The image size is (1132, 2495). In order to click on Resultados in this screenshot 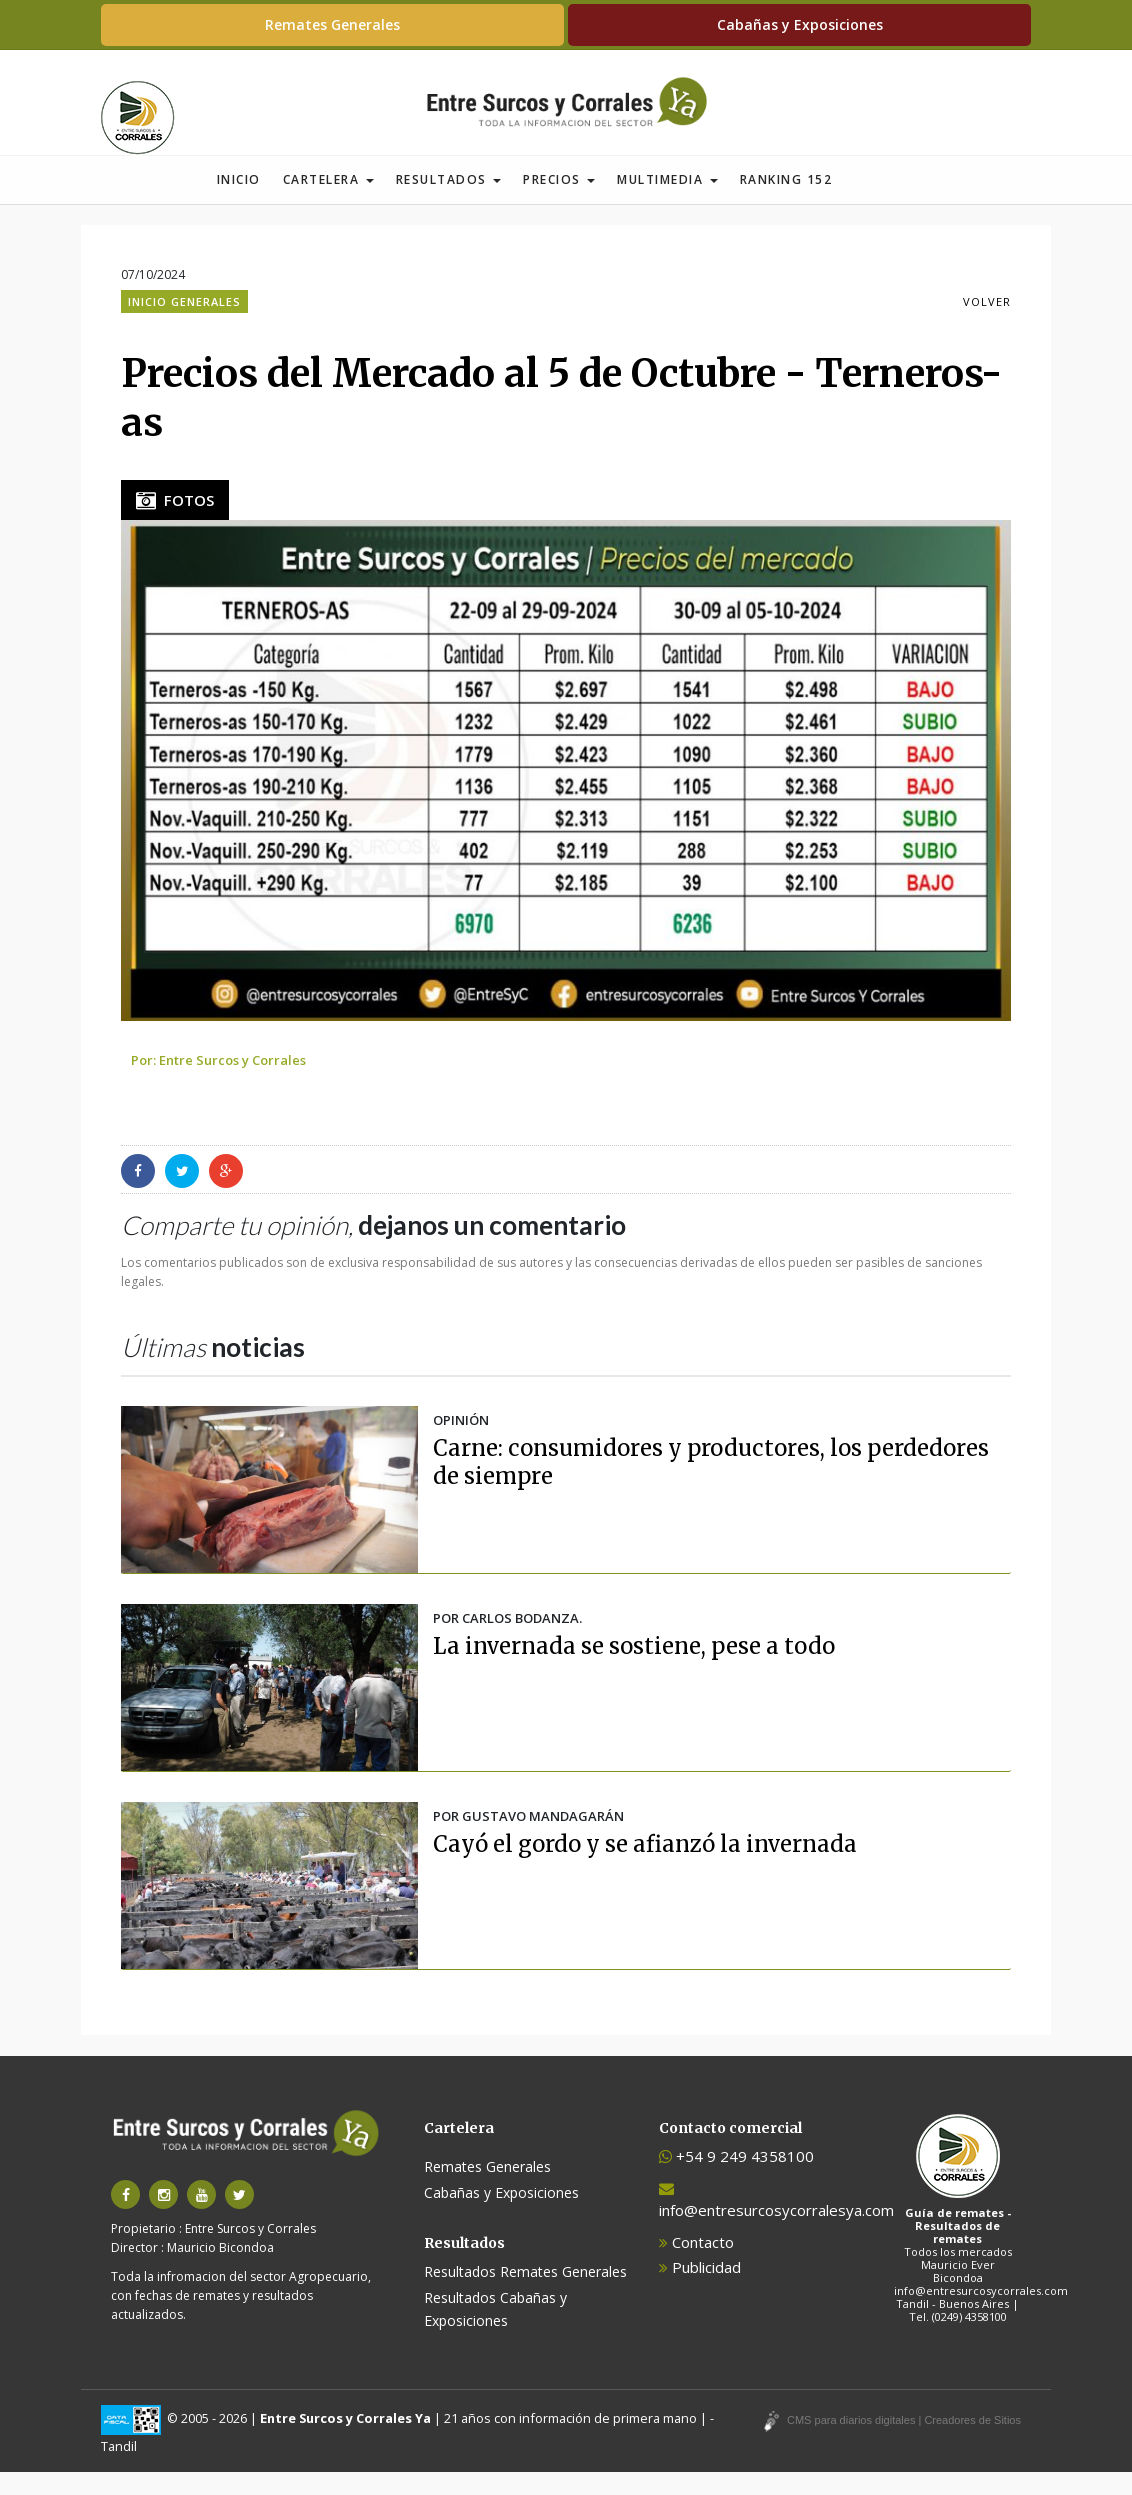, I will do `click(449, 202)`.